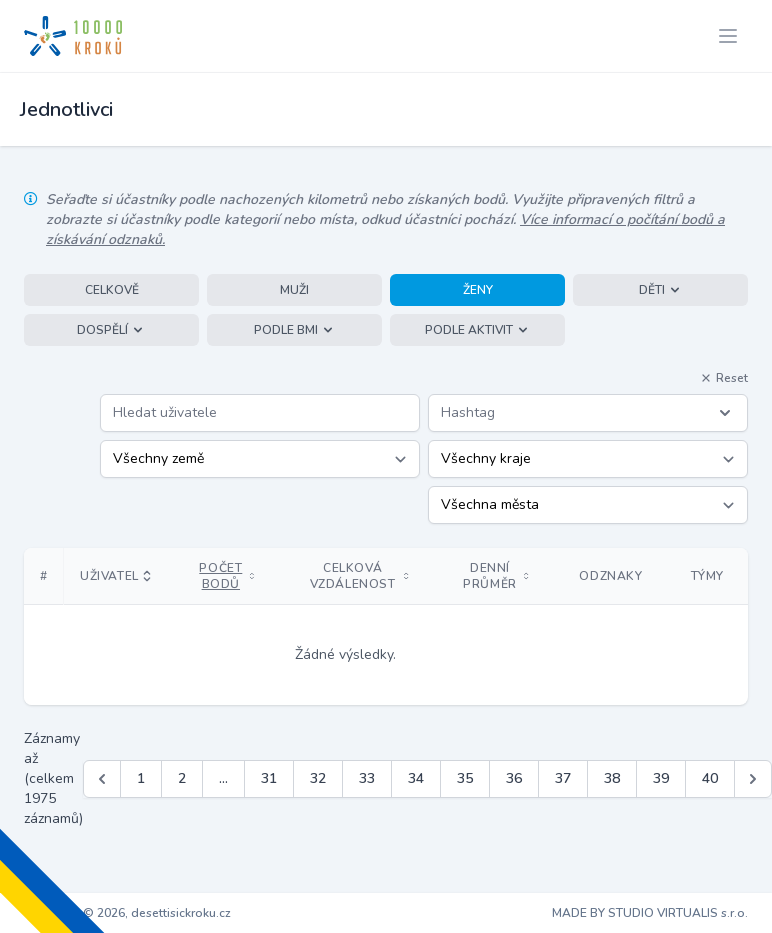 The width and height of the screenshot is (772, 933). What do you see at coordinates (269, 778) in the screenshot?
I see `31 [Jít na stránku 31]` at bounding box center [269, 778].